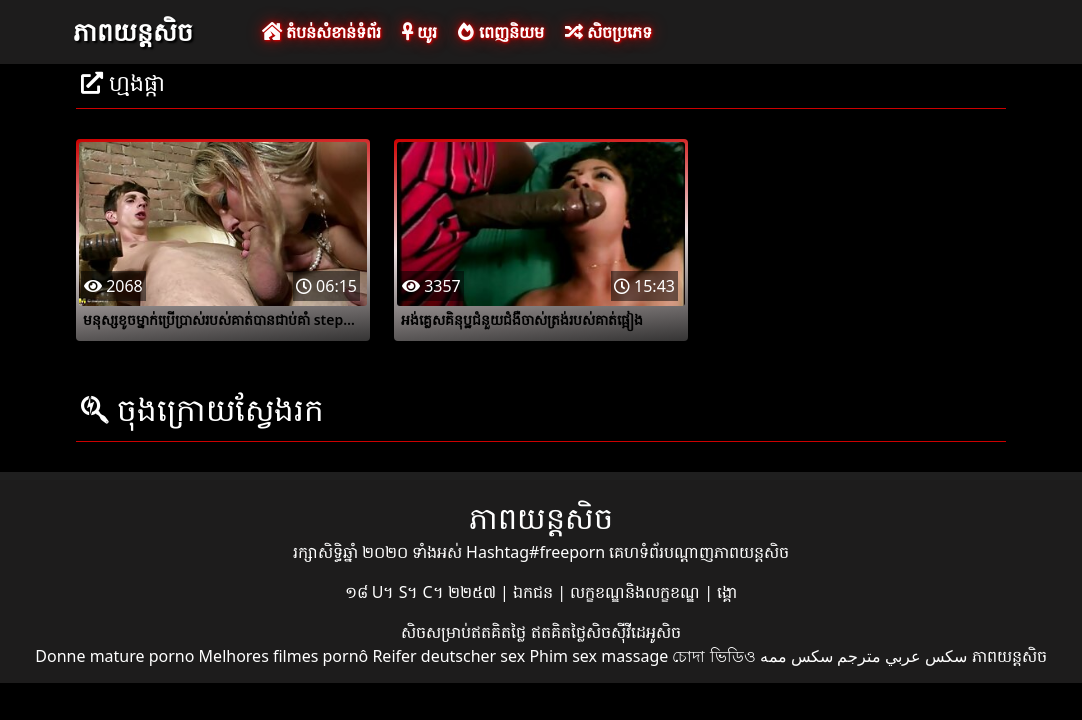 The width and height of the screenshot is (1082, 720). I want to click on Donne mature porno, so click(114, 656).